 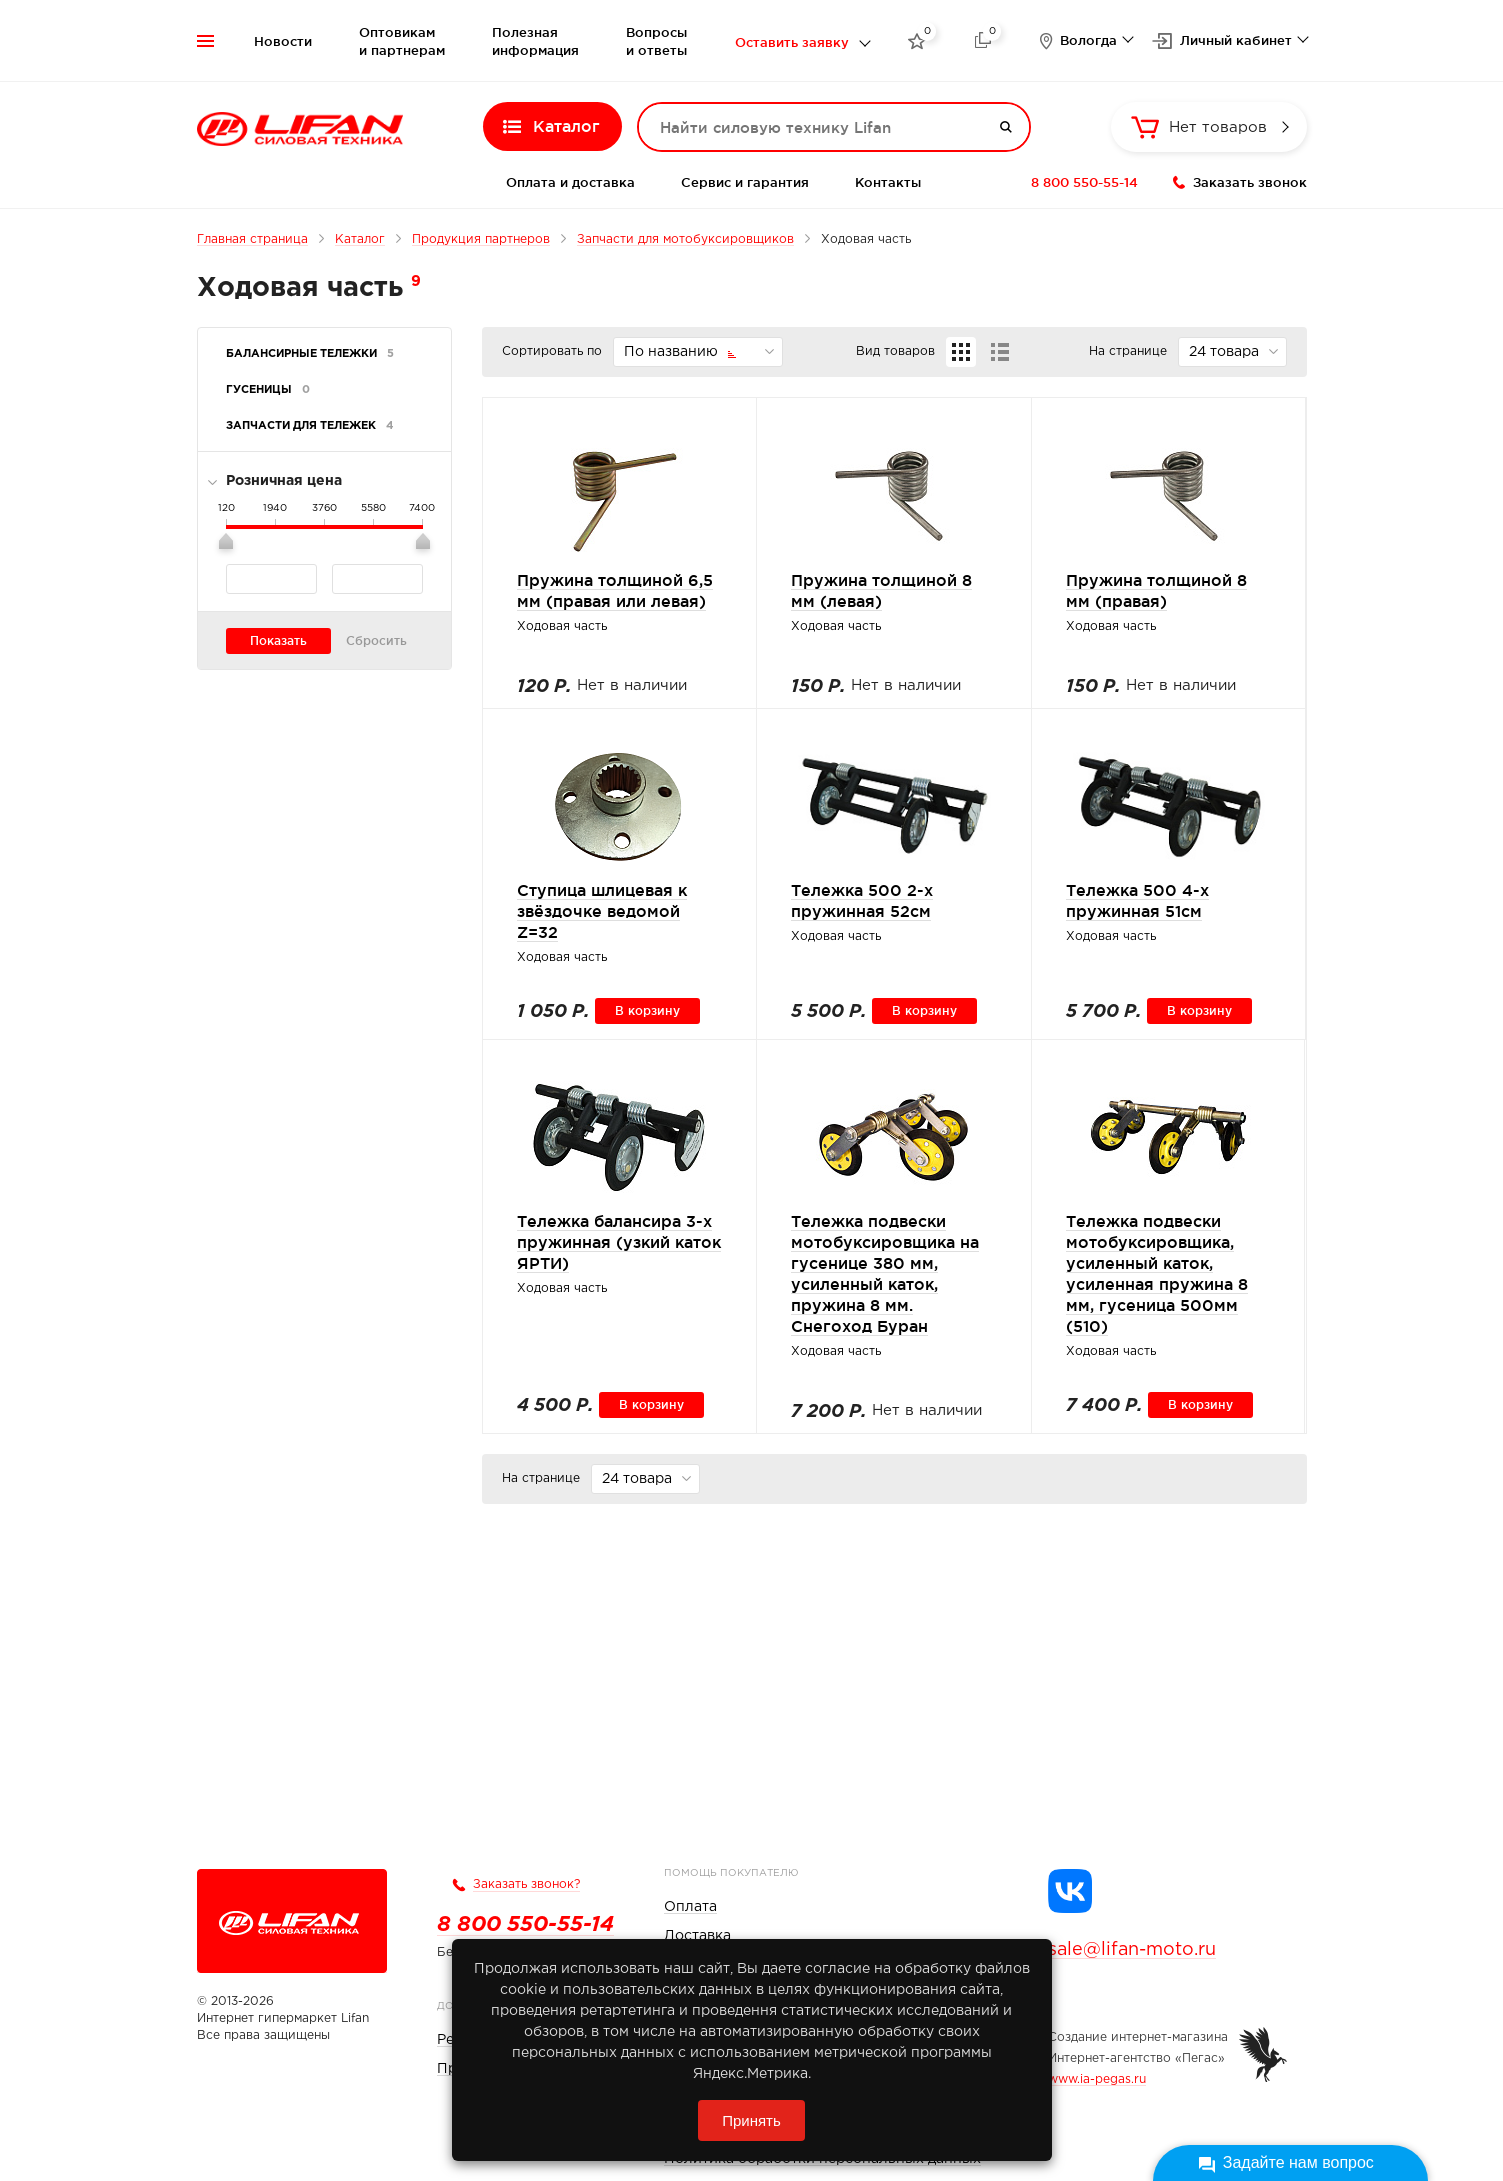 What do you see at coordinates (745, 182) in the screenshot?
I see `Сервис и гарантия` at bounding box center [745, 182].